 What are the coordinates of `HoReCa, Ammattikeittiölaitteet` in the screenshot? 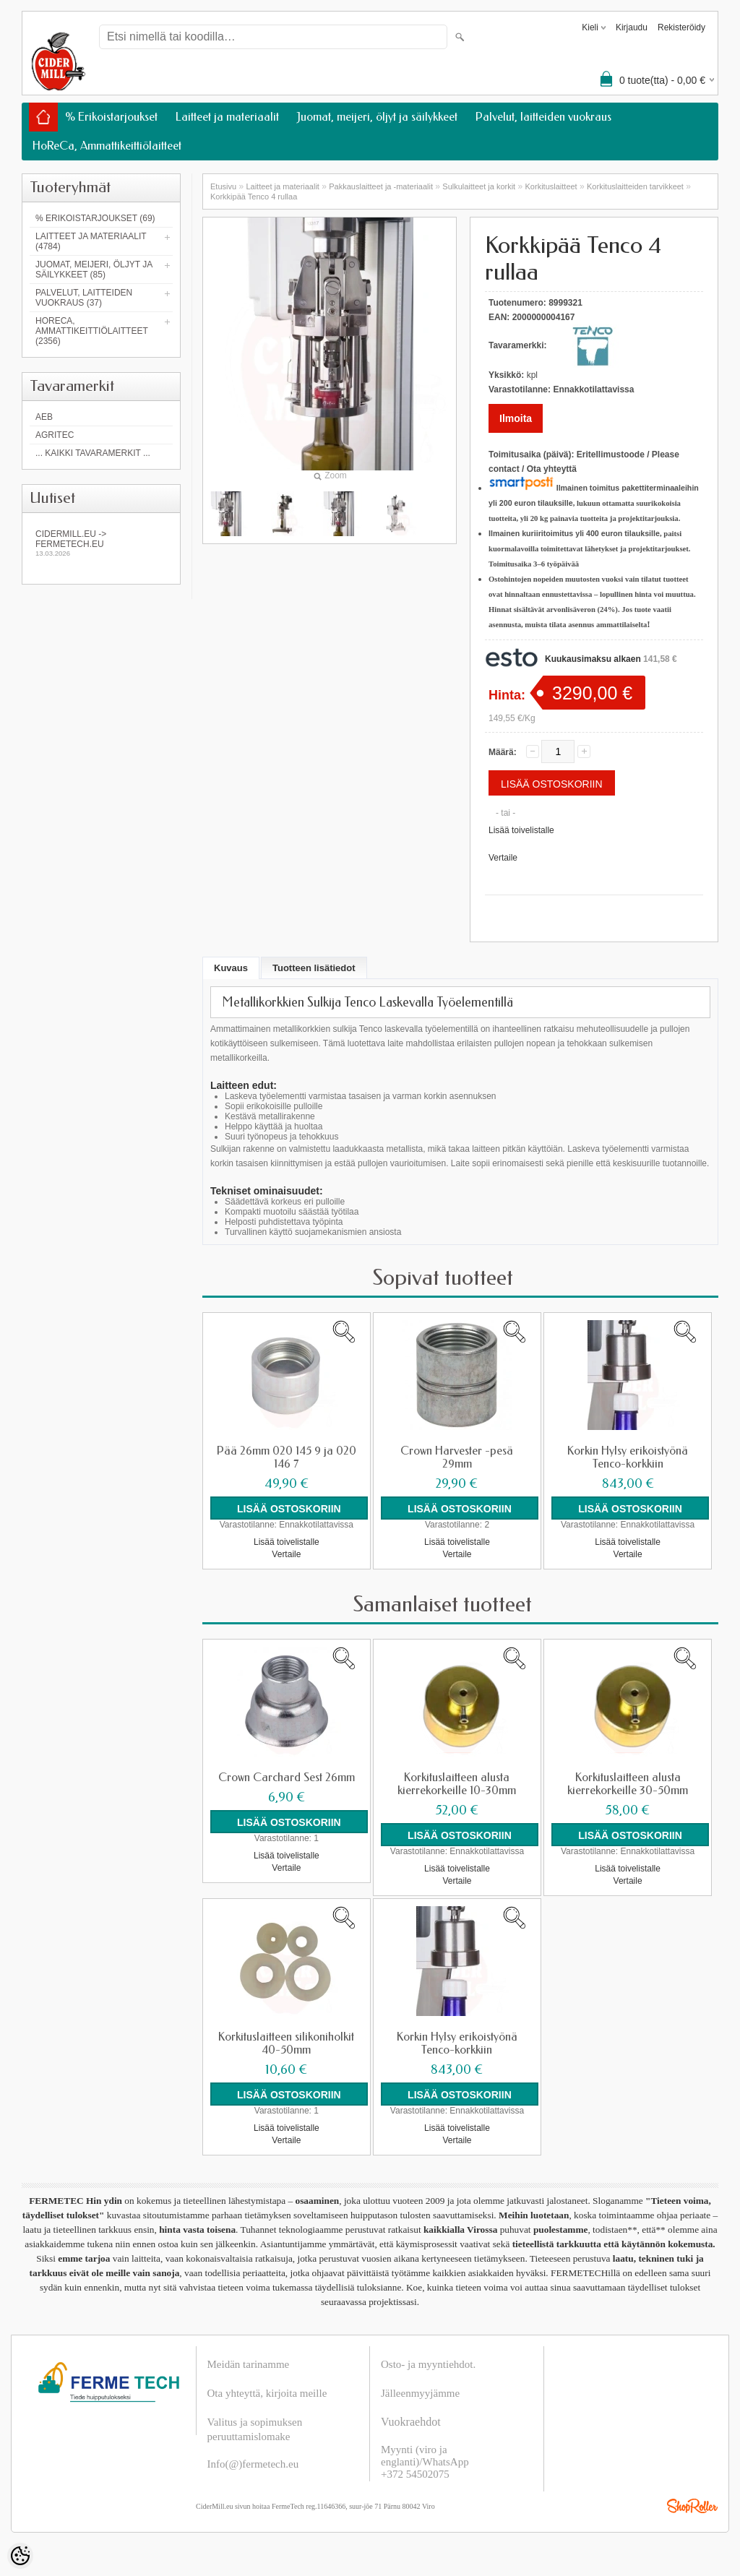 It's located at (107, 145).